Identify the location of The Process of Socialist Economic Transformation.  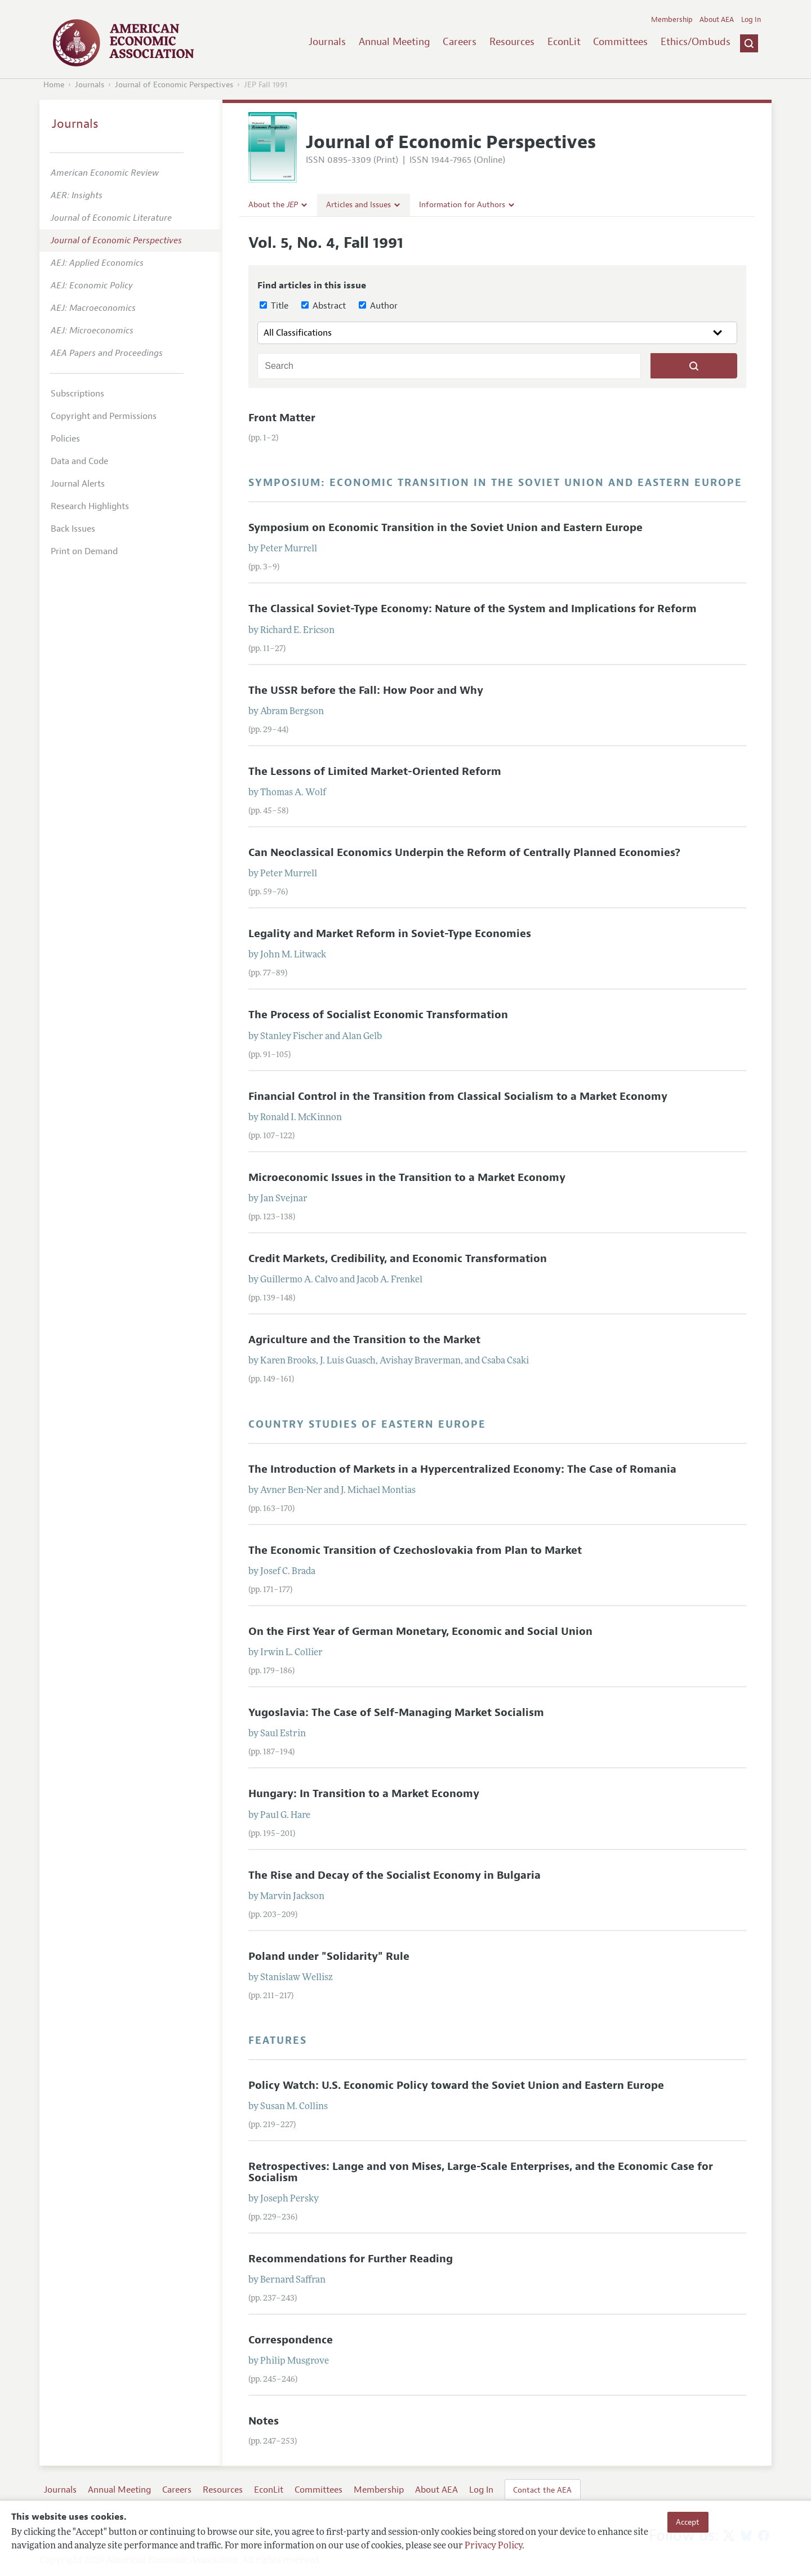
(378, 1015).